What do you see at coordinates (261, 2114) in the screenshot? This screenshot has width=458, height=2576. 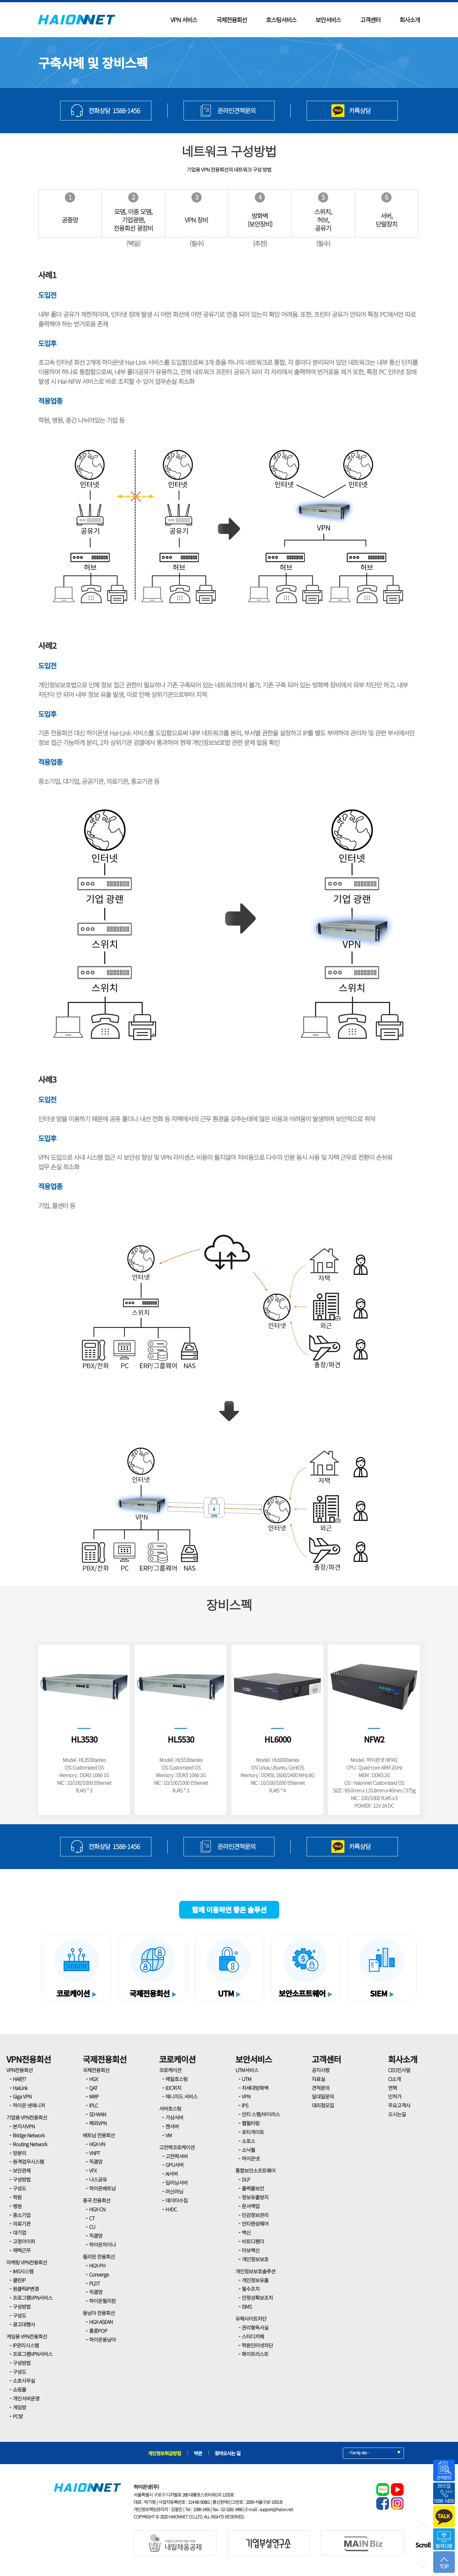 I see `안티 스팸/바이러스` at bounding box center [261, 2114].